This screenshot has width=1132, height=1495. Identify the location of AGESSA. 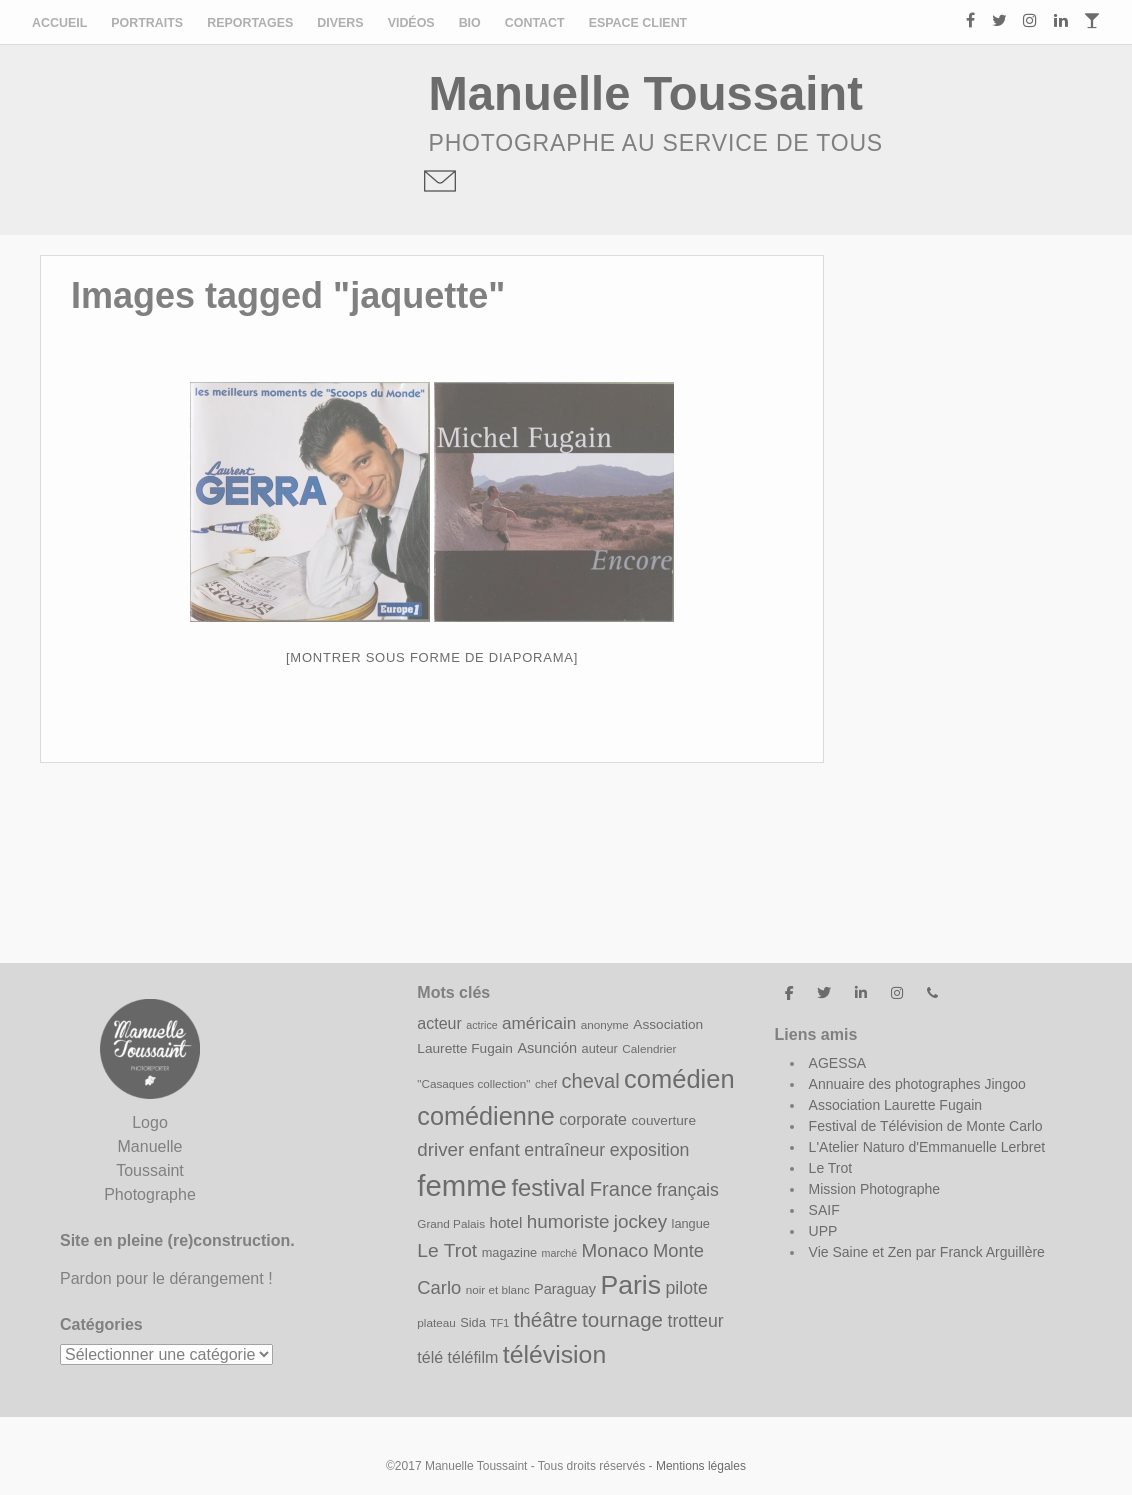
(838, 1063).